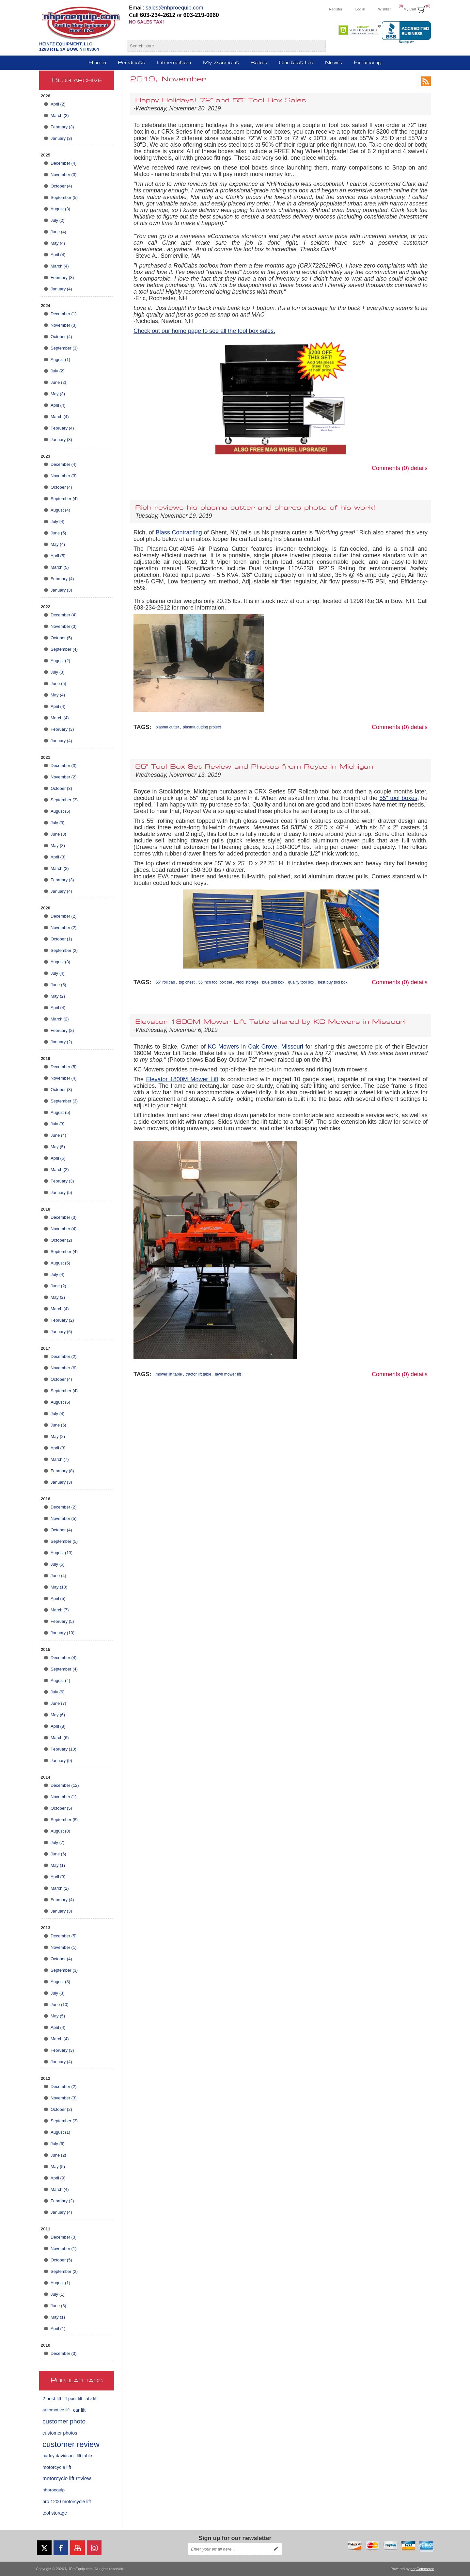 The width and height of the screenshot is (470, 2576). Describe the element at coordinates (58, 2328) in the screenshot. I see `April (1)` at that location.